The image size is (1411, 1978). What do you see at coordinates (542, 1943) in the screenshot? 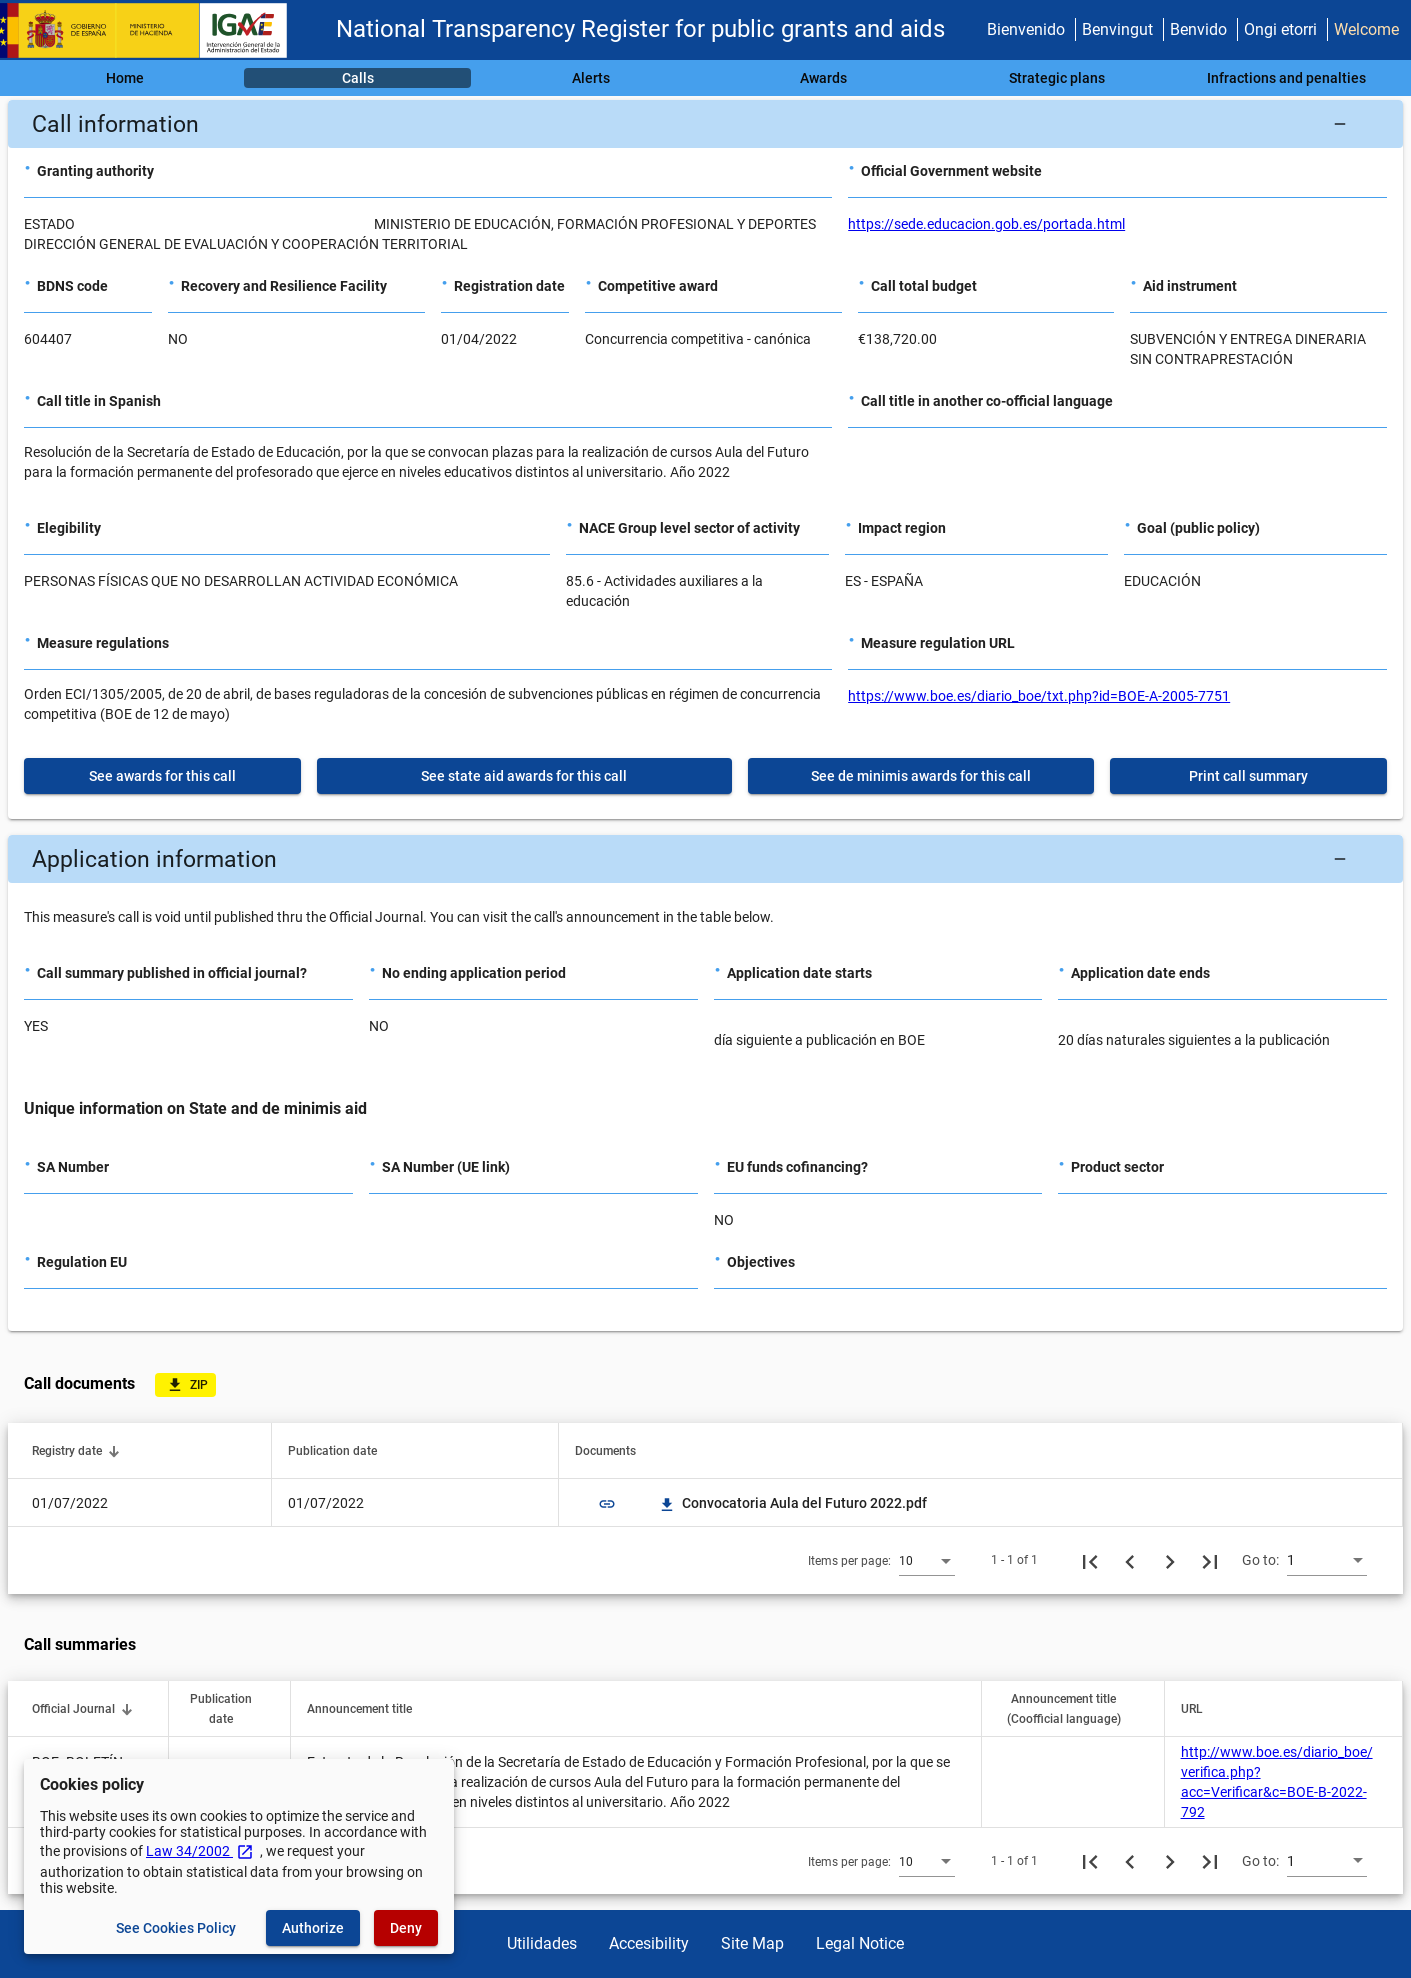
I see `Utilidades` at bounding box center [542, 1943].